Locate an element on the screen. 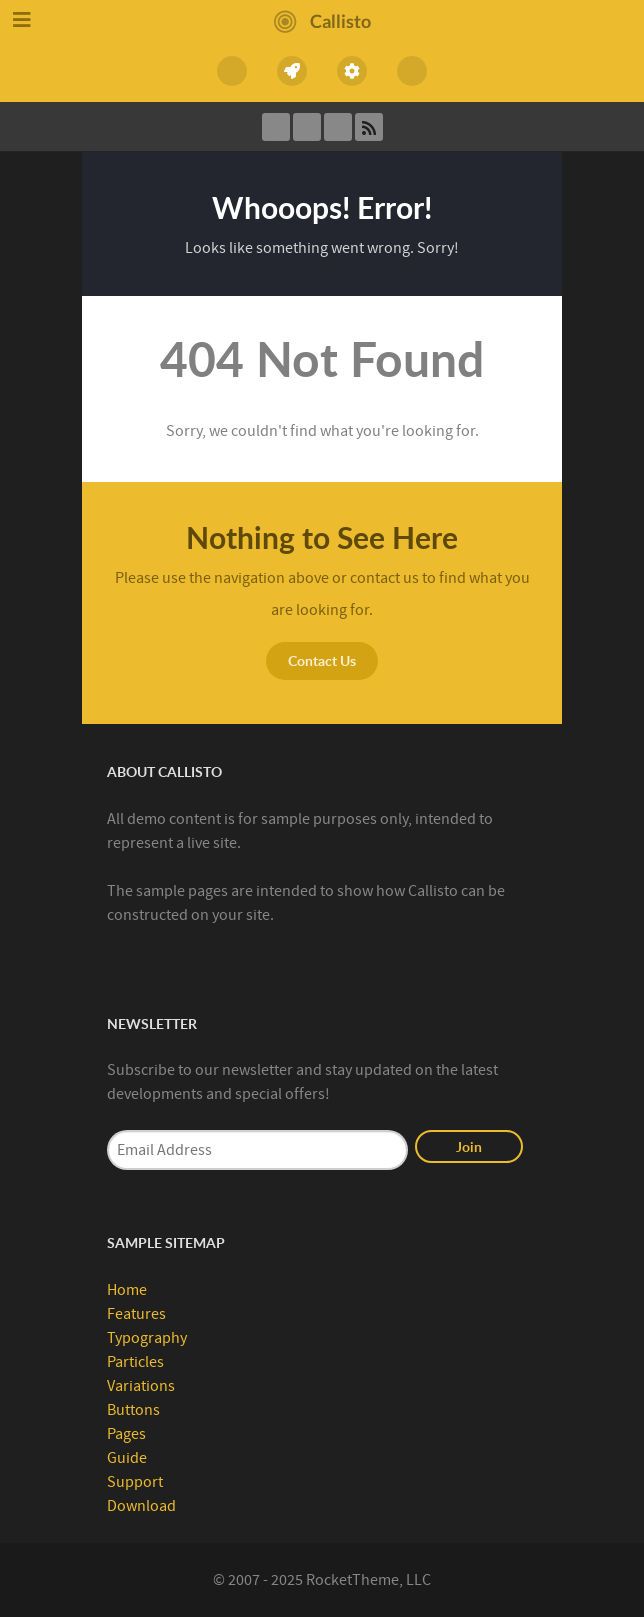 The image size is (644, 1617). Pages is located at coordinates (126, 1434).